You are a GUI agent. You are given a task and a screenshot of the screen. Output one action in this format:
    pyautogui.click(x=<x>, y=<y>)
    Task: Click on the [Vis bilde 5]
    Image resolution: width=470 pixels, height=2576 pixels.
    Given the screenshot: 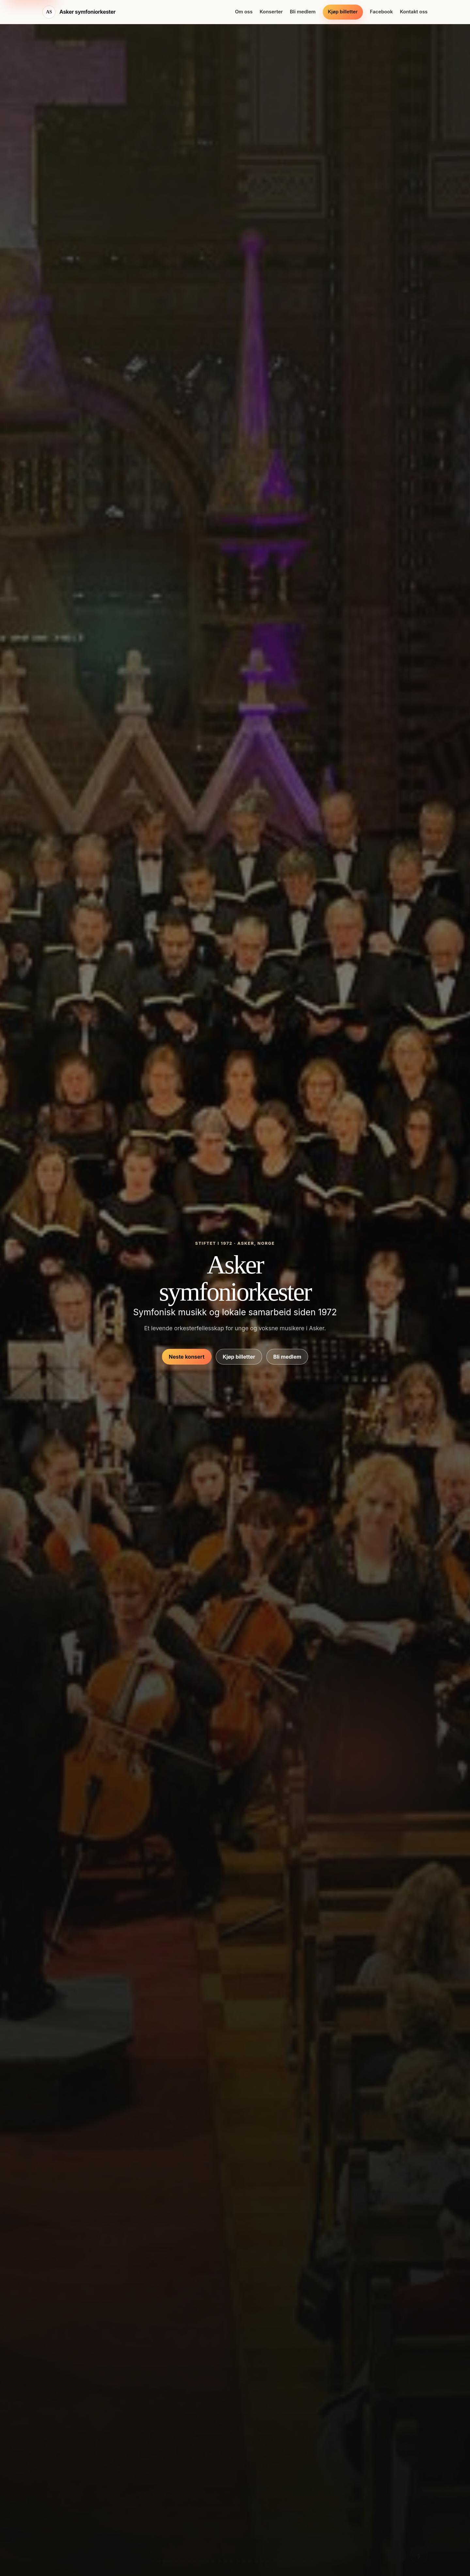 What is the action you would take?
    pyautogui.click(x=189, y=2561)
    